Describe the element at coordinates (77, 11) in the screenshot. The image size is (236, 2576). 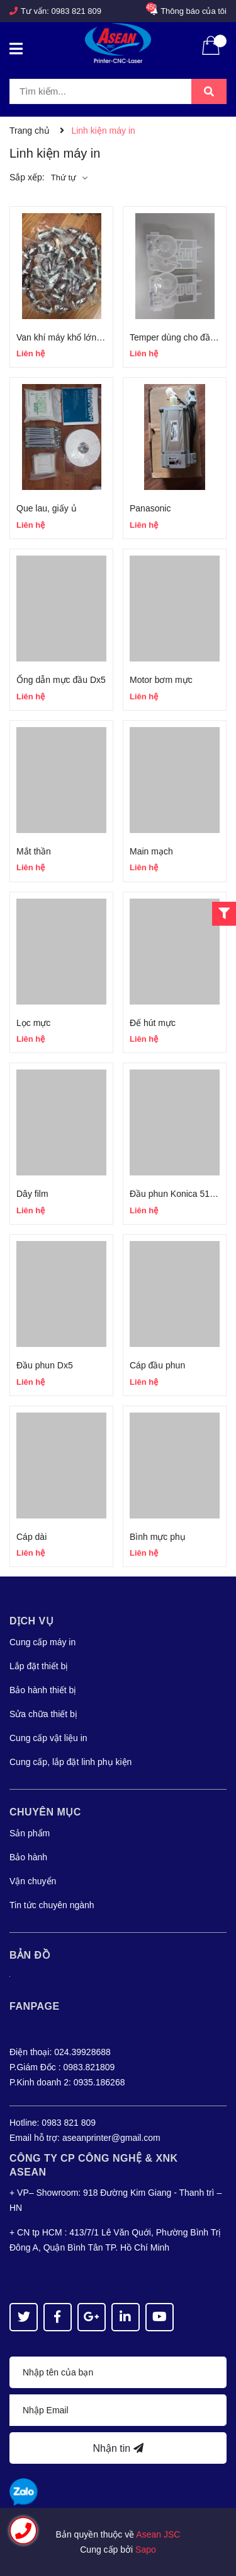
I see `0983 821 809` at that location.